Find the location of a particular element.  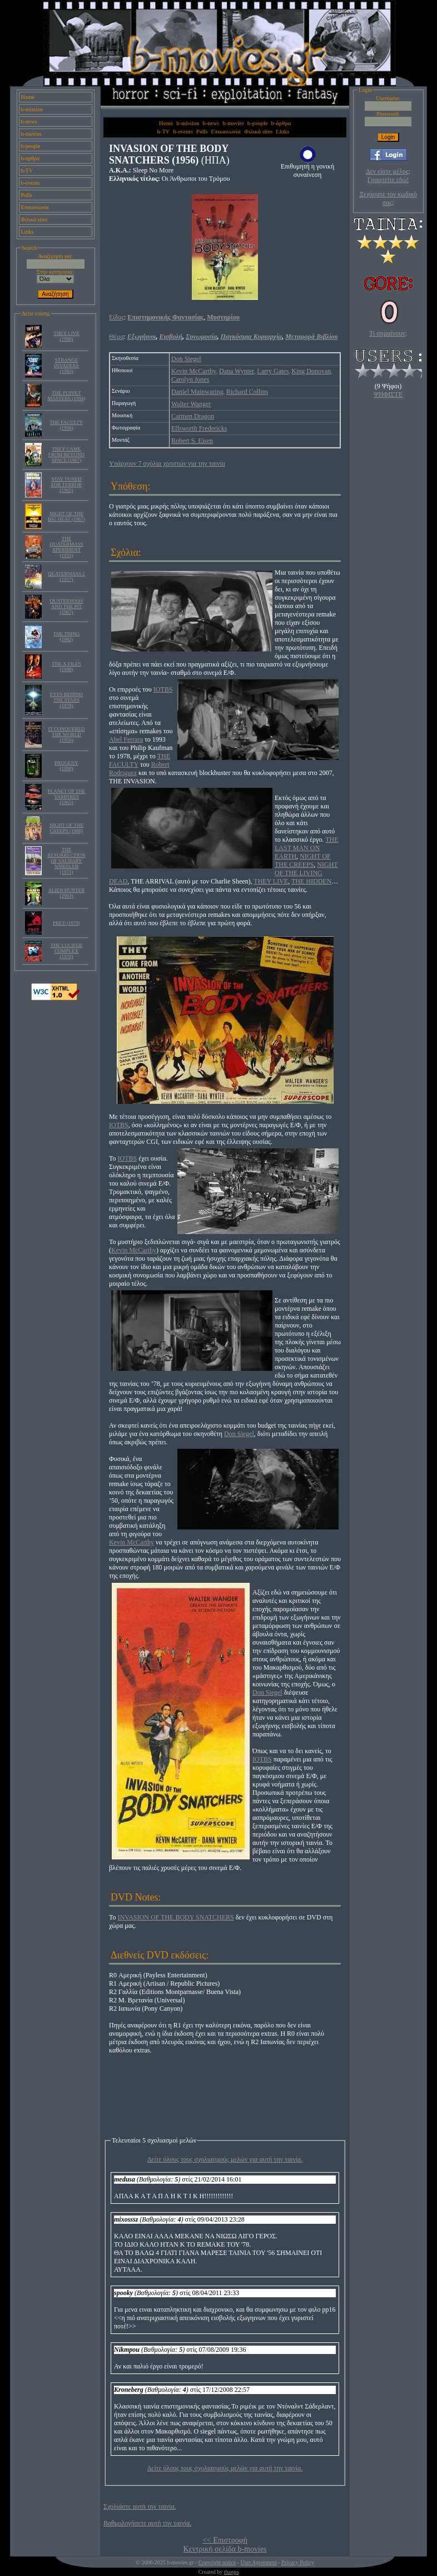

Dana Wynter is located at coordinates (236, 371).